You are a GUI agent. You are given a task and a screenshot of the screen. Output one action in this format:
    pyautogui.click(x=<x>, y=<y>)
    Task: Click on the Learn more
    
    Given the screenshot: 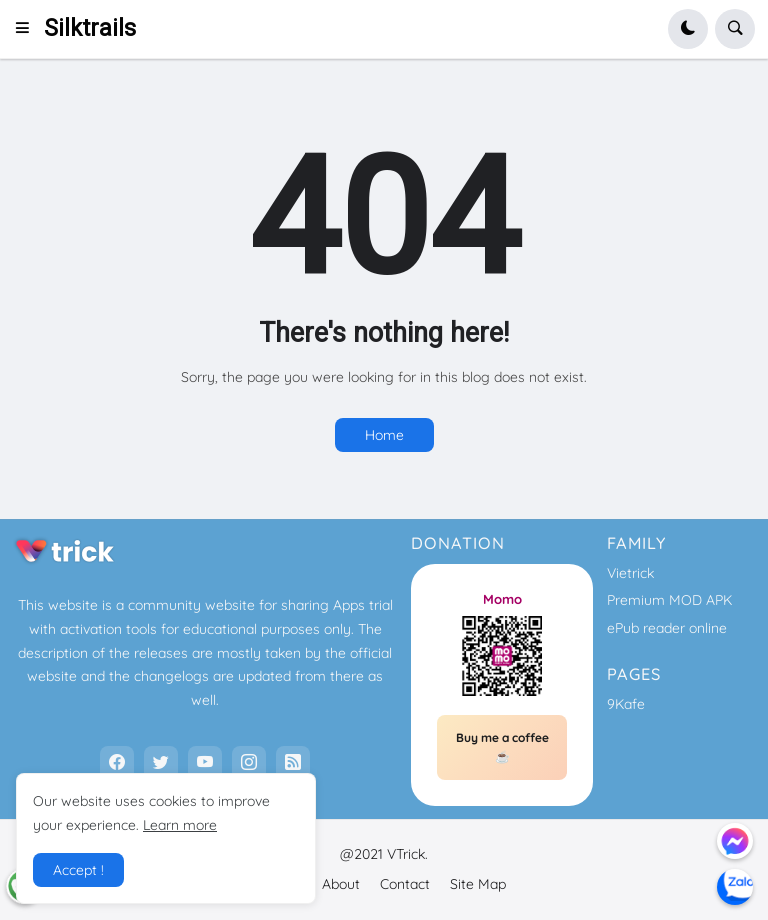 What is the action you would take?
    pyautogui.click(x=180, y=825)
    